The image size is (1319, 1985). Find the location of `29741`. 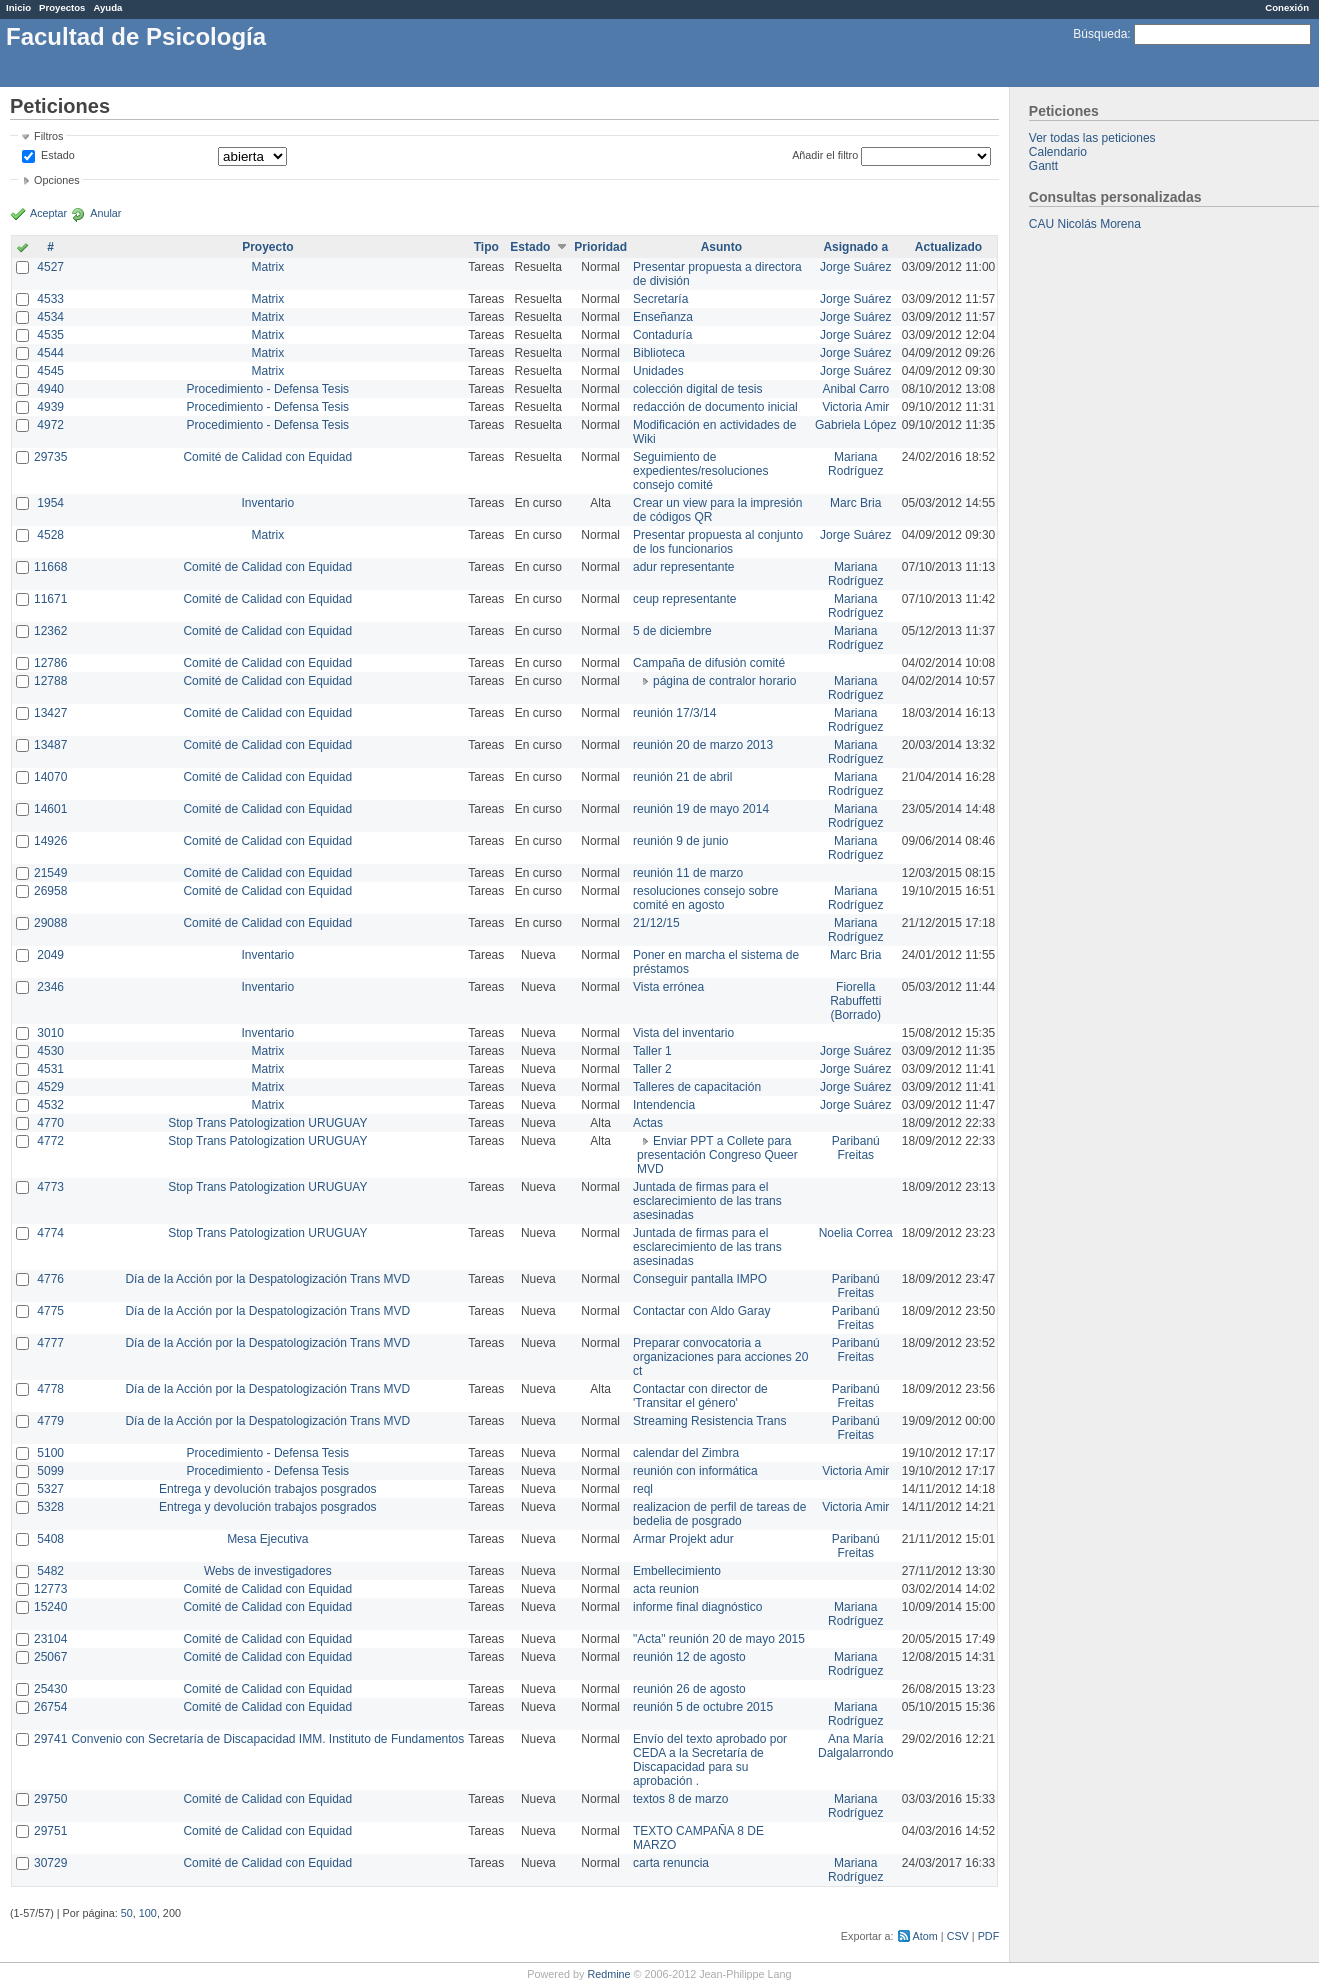

29741 is located at coordinates (50, 1739).